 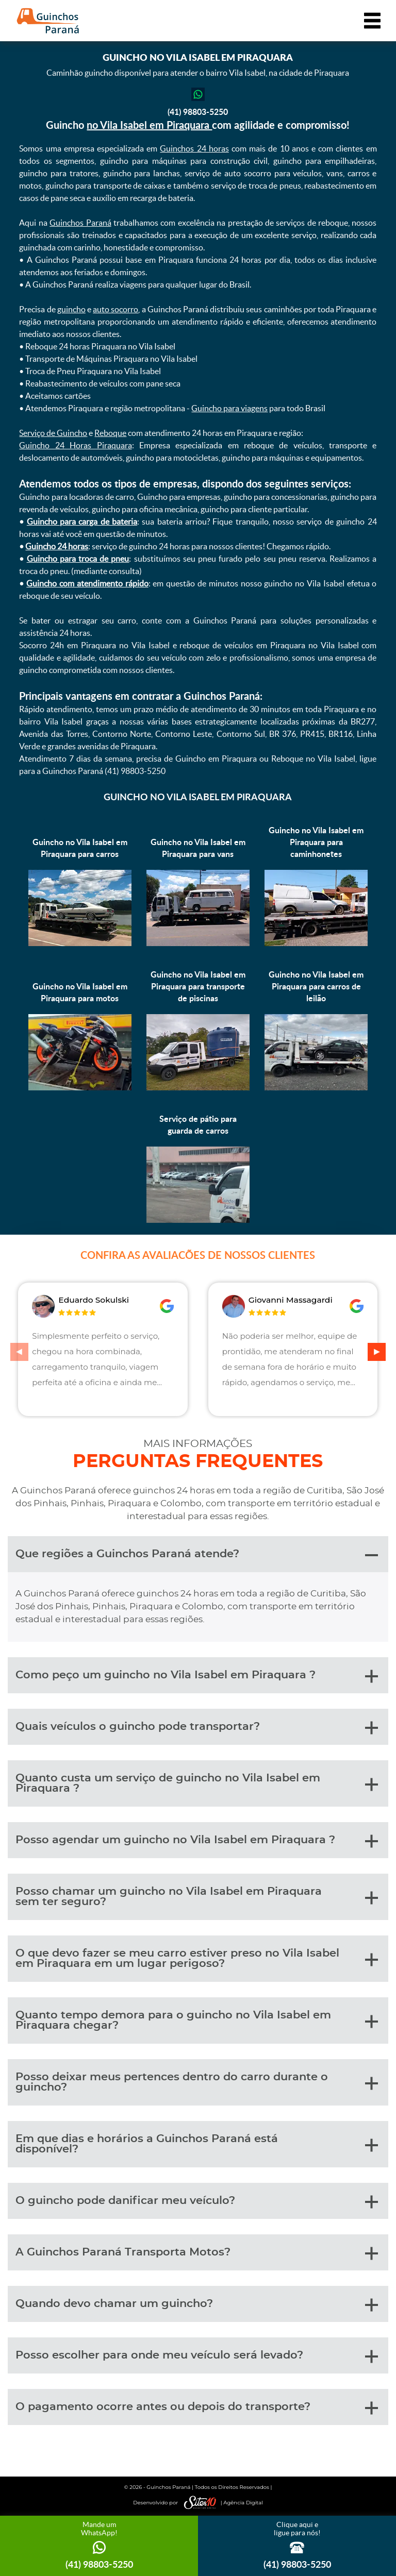 What do you see at coordinates (194, 148) in the screenshot?
I see `Guinchos 24 horas` at bounding box center [194, 148].